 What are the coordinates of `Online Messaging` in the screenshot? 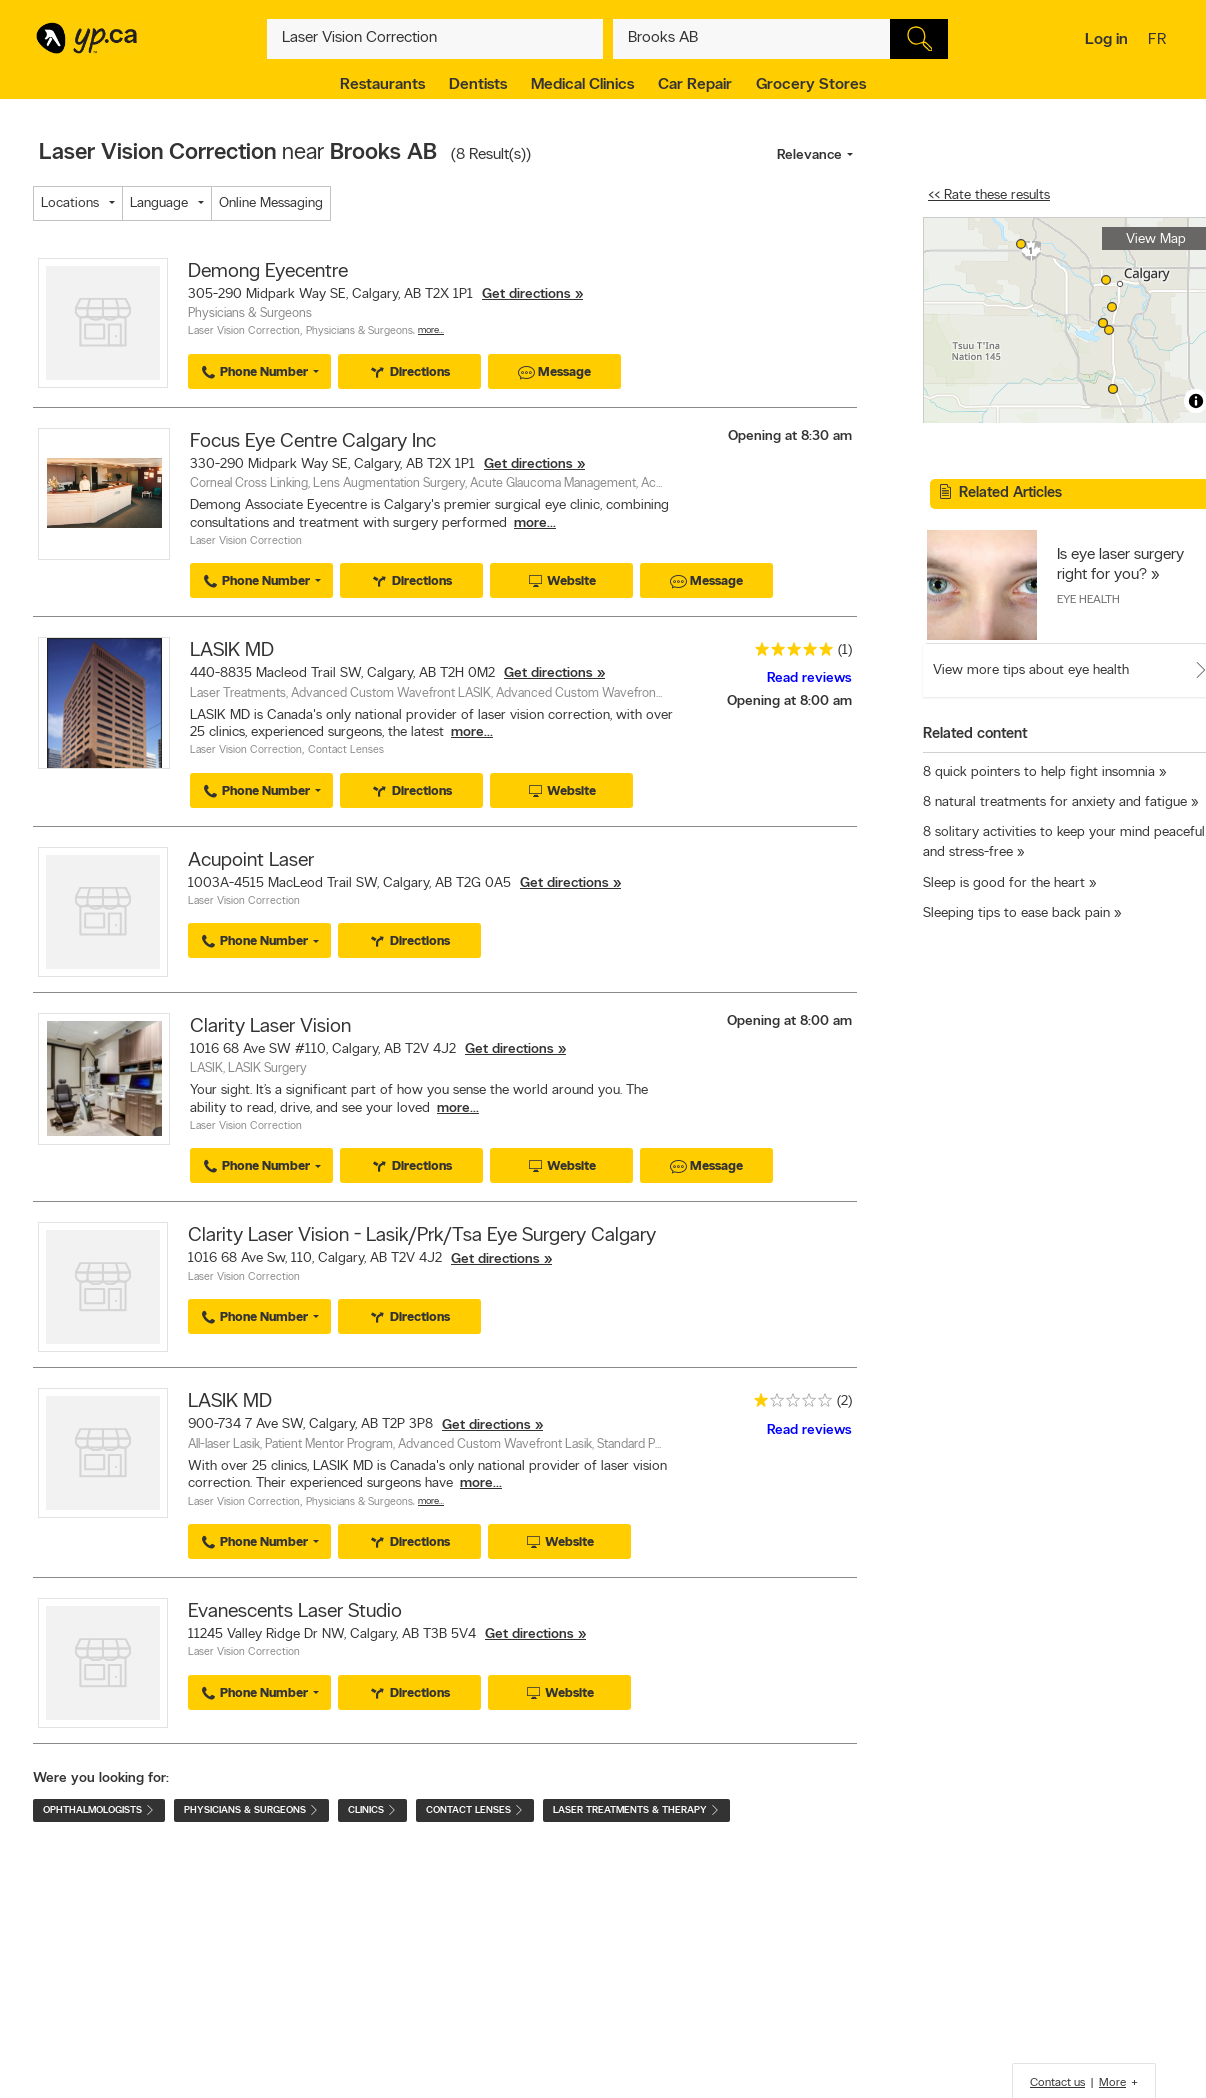 It's located at (271, 203).